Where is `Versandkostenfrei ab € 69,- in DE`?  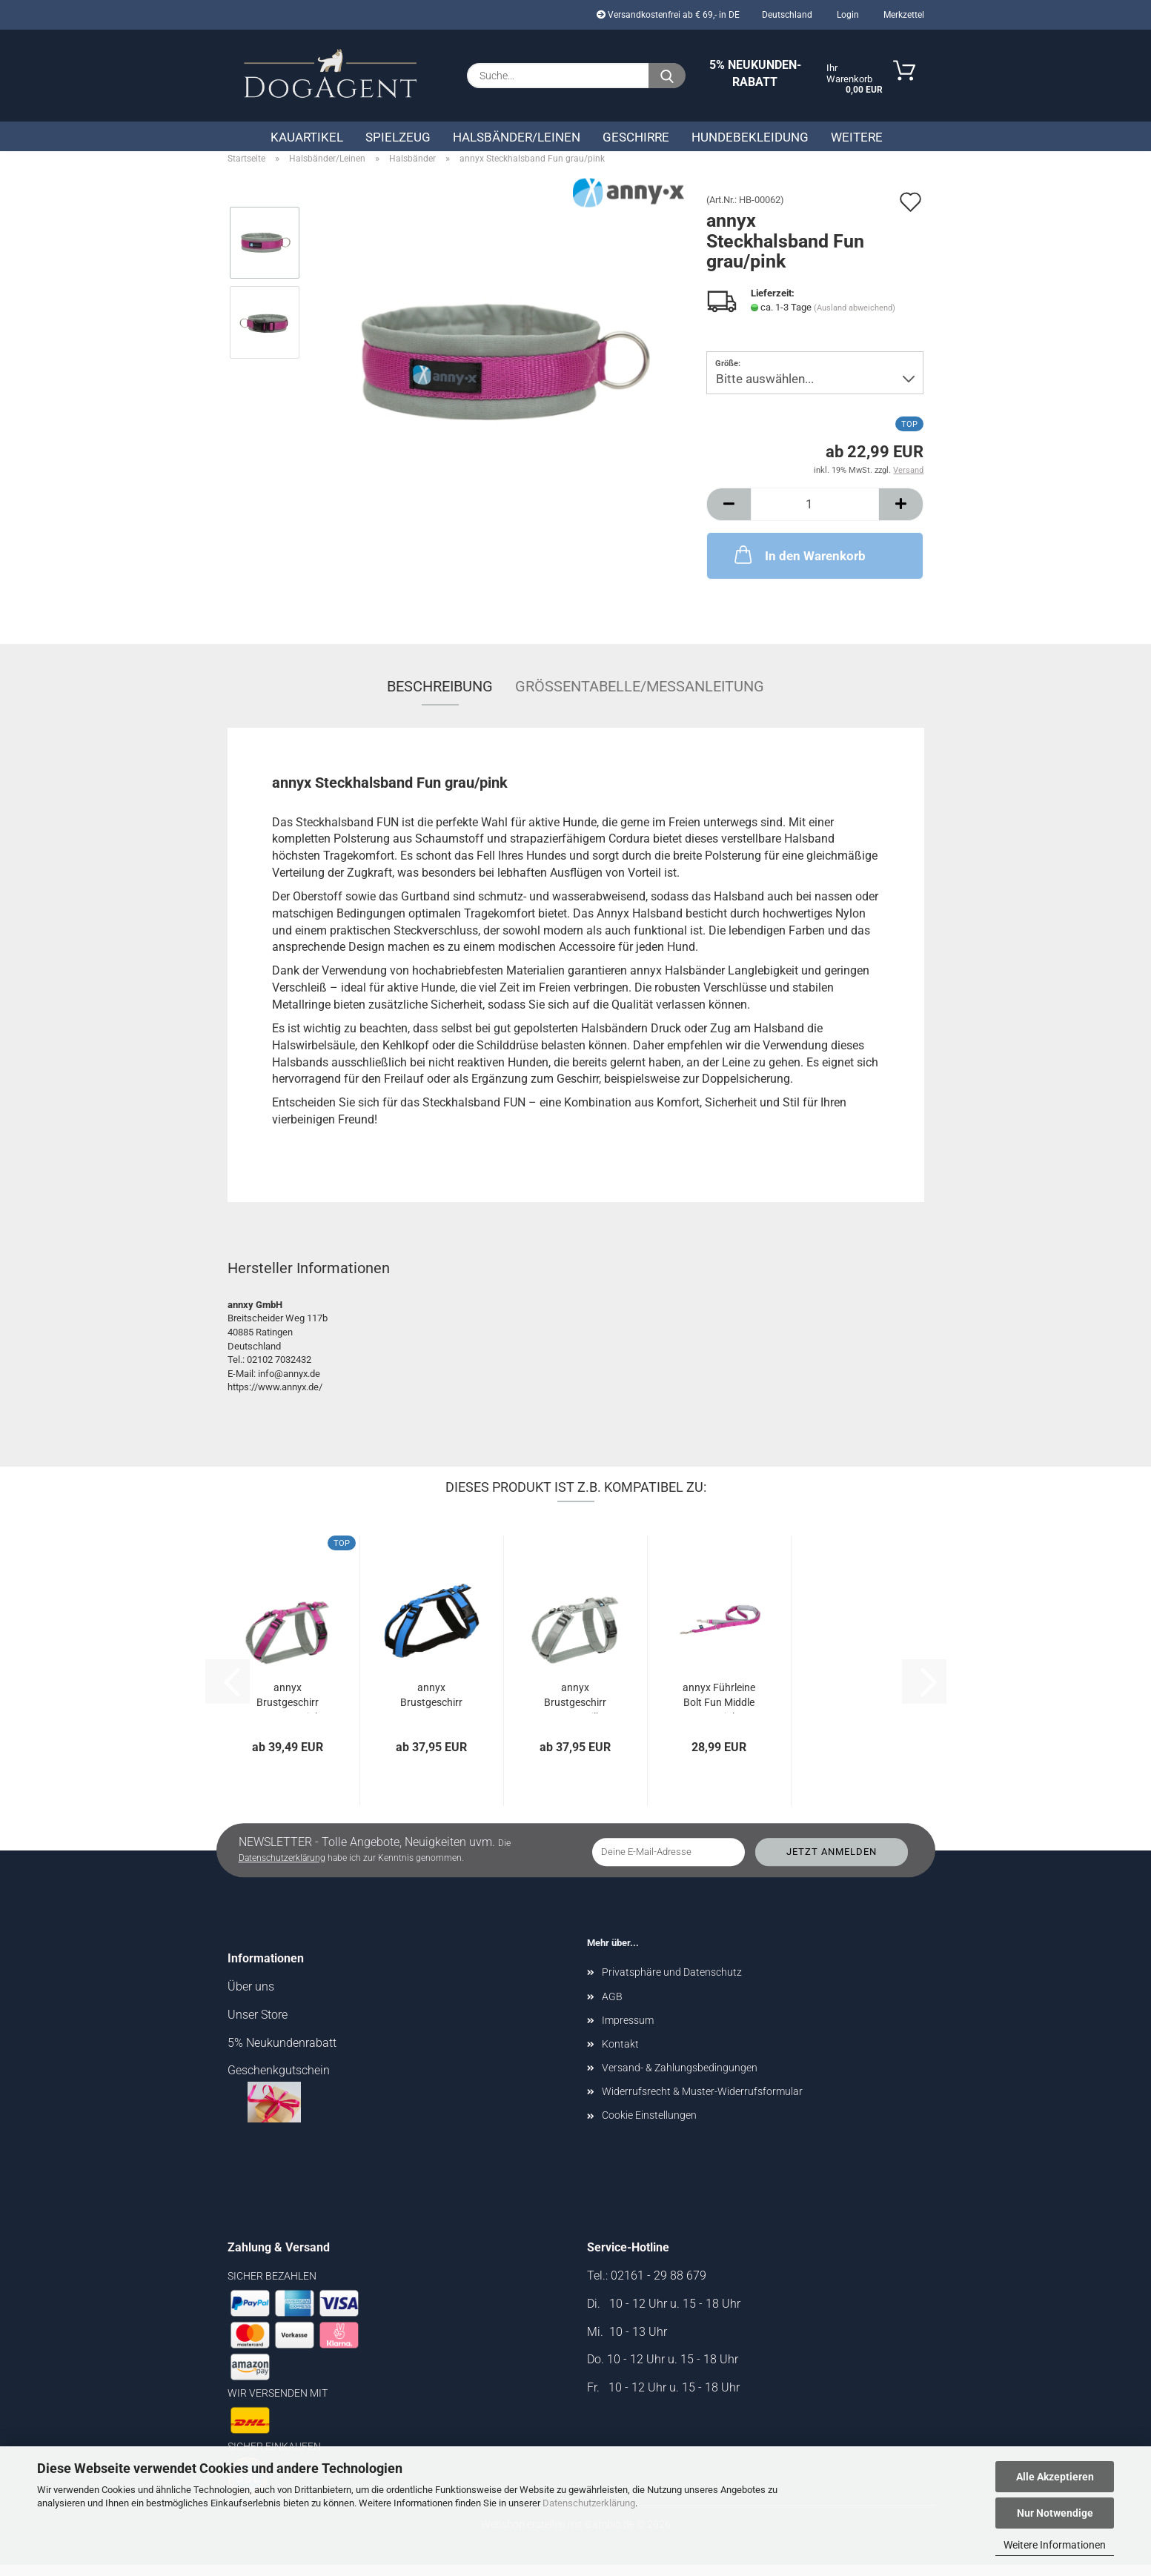
Versandkostenfrei ab € 69,- in DE is located at coordinates (668, 15).